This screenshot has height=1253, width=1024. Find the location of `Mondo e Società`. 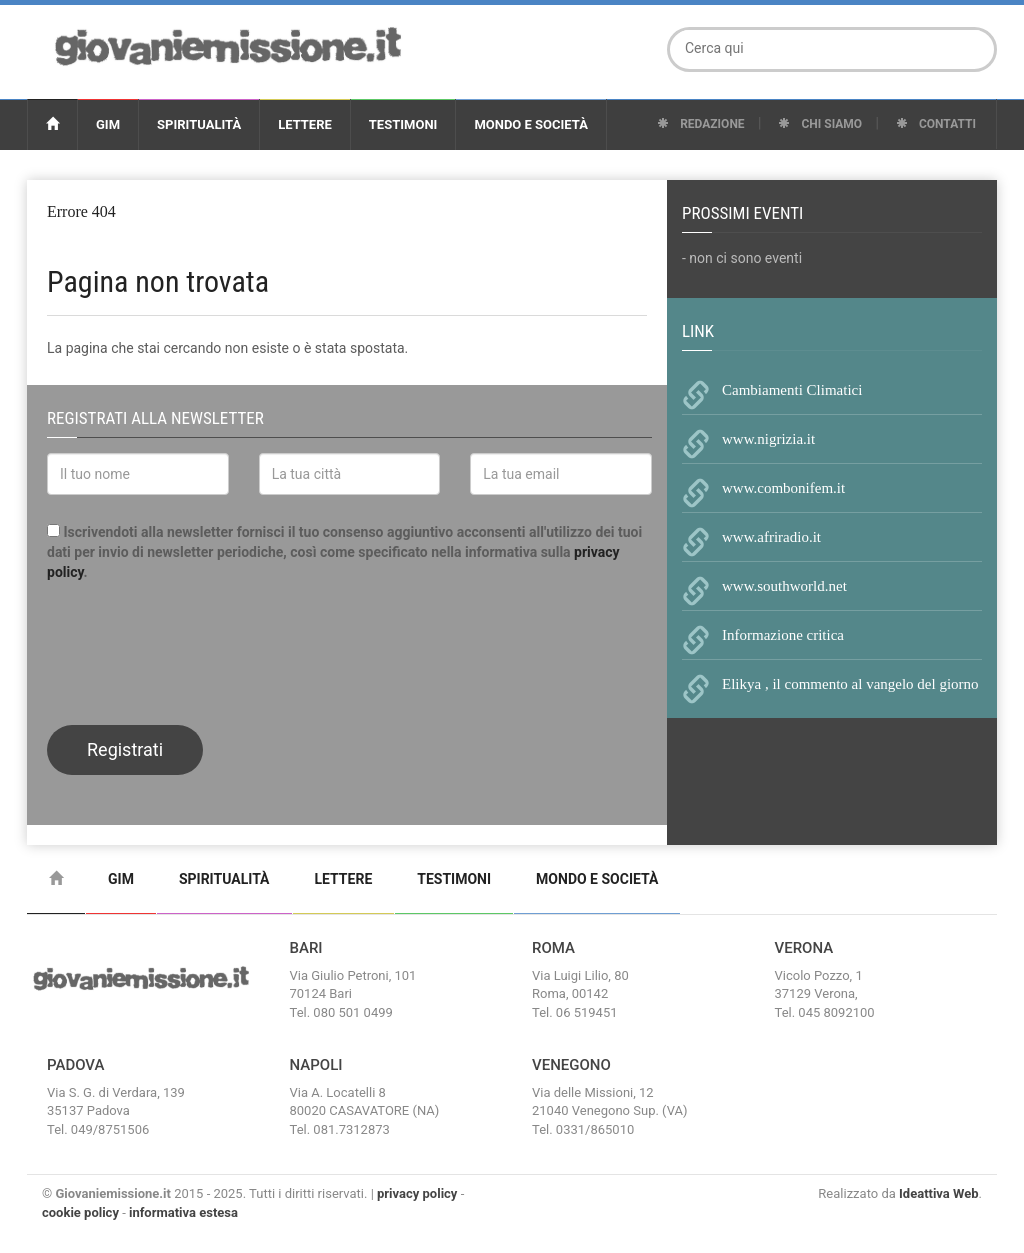

Mondo e Società is located at coordinates (531, 124).